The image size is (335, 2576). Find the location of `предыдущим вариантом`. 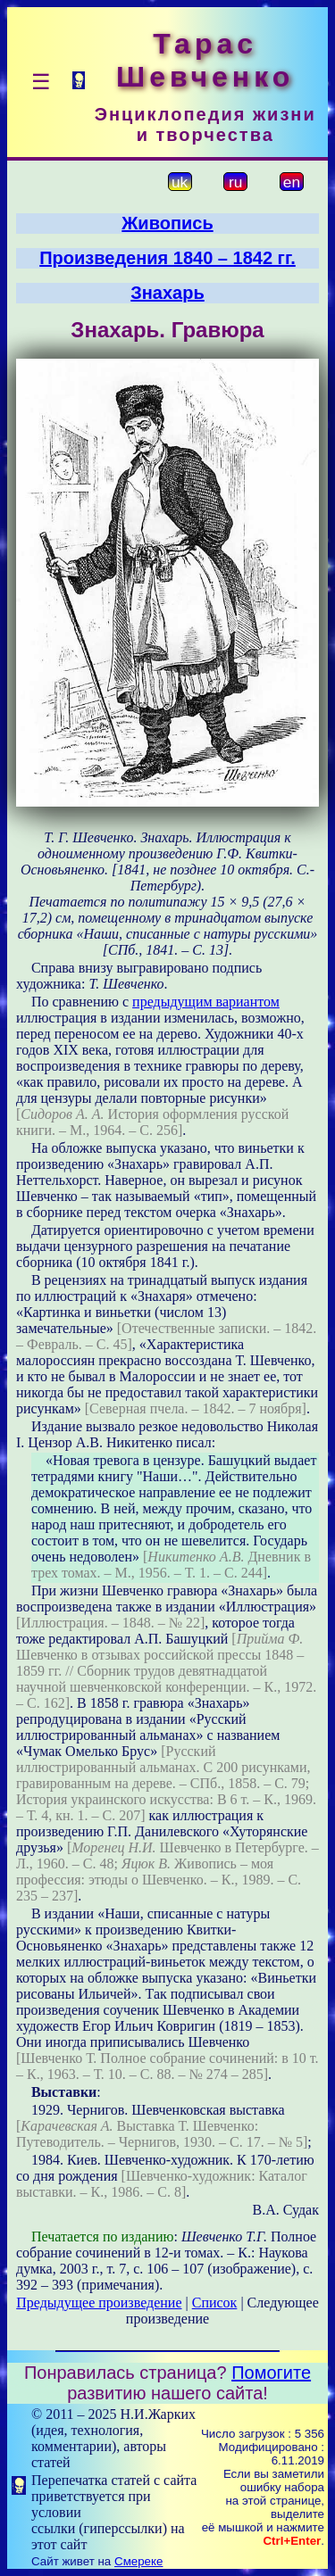

предыдущим вариантом is located at coordinates (206, 1001).